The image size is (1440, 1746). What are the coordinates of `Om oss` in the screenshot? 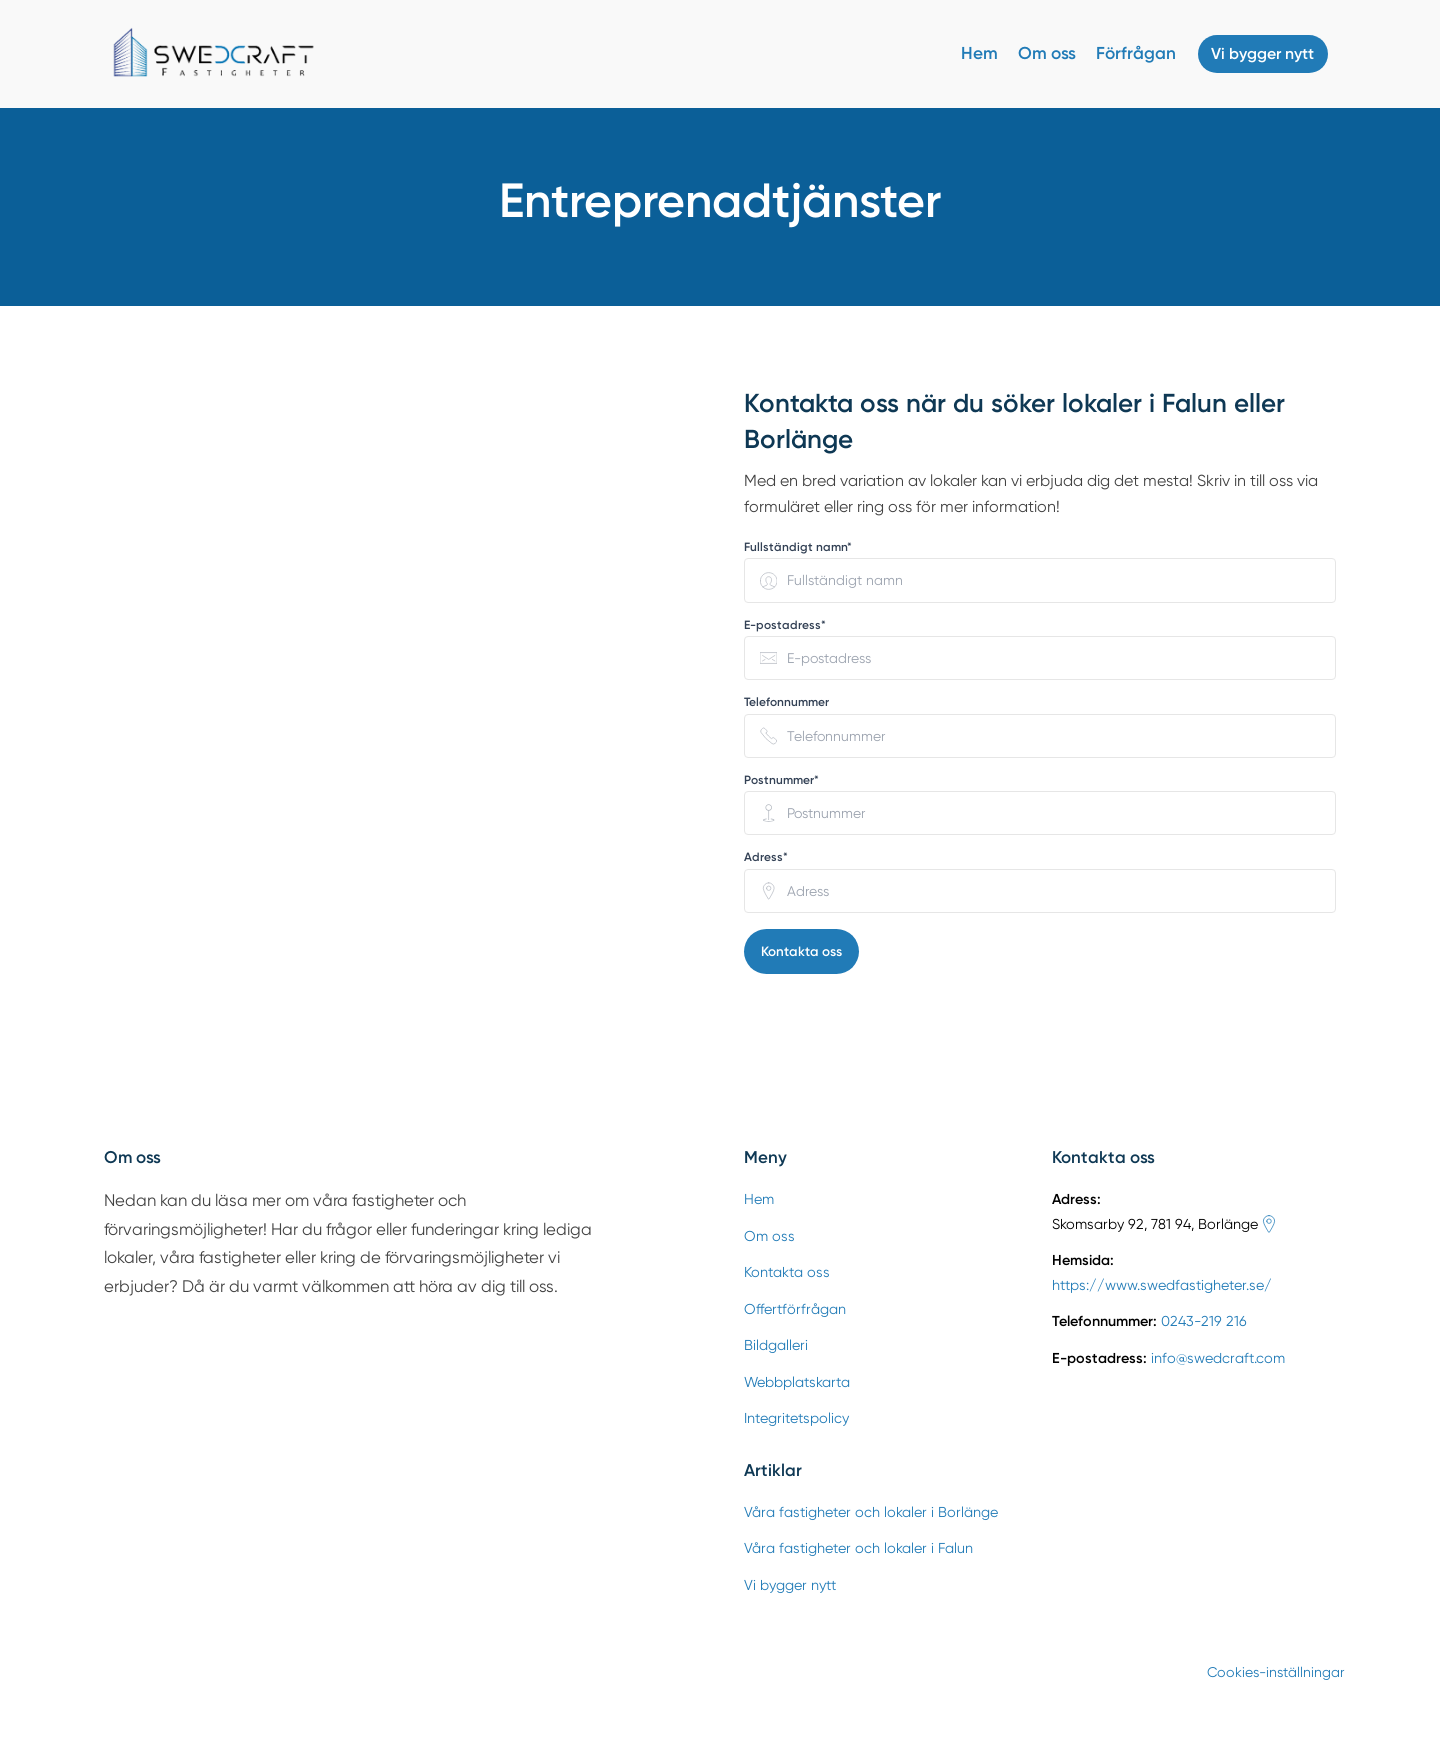 It's located at (1037, 53).